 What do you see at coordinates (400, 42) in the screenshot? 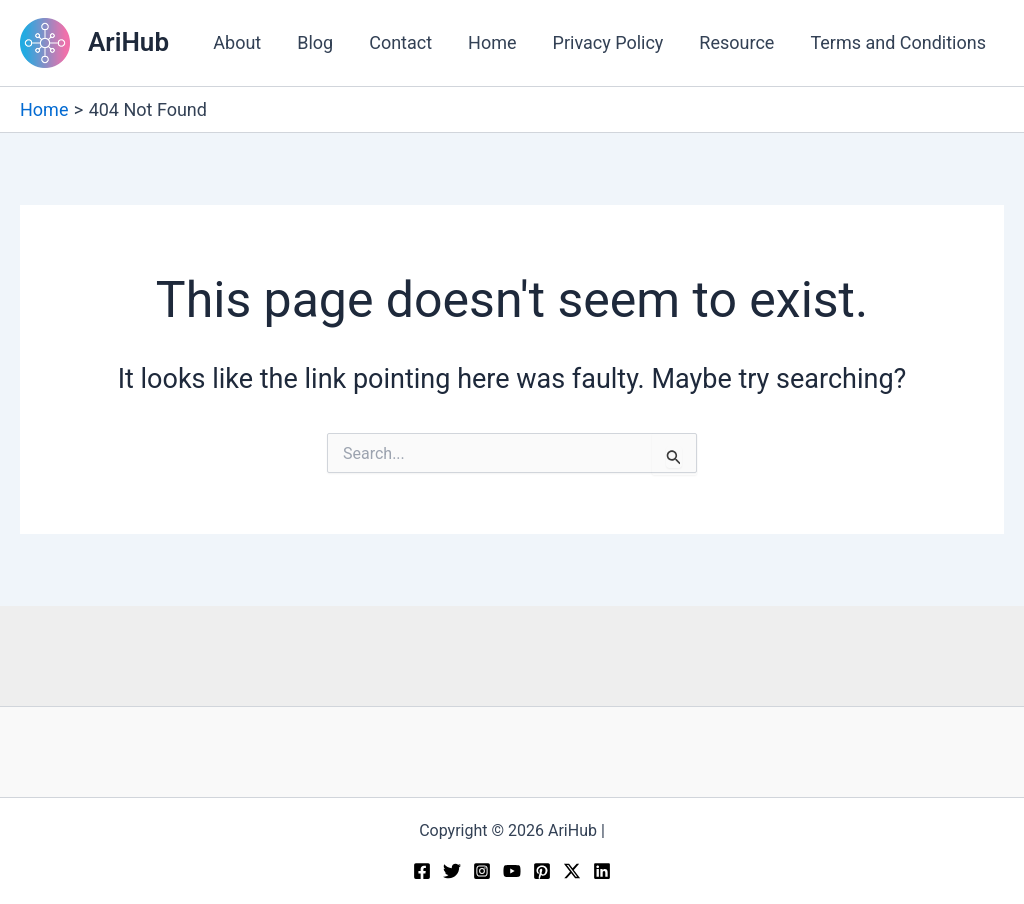
I see `Contact` at bounding box center [400, 42].